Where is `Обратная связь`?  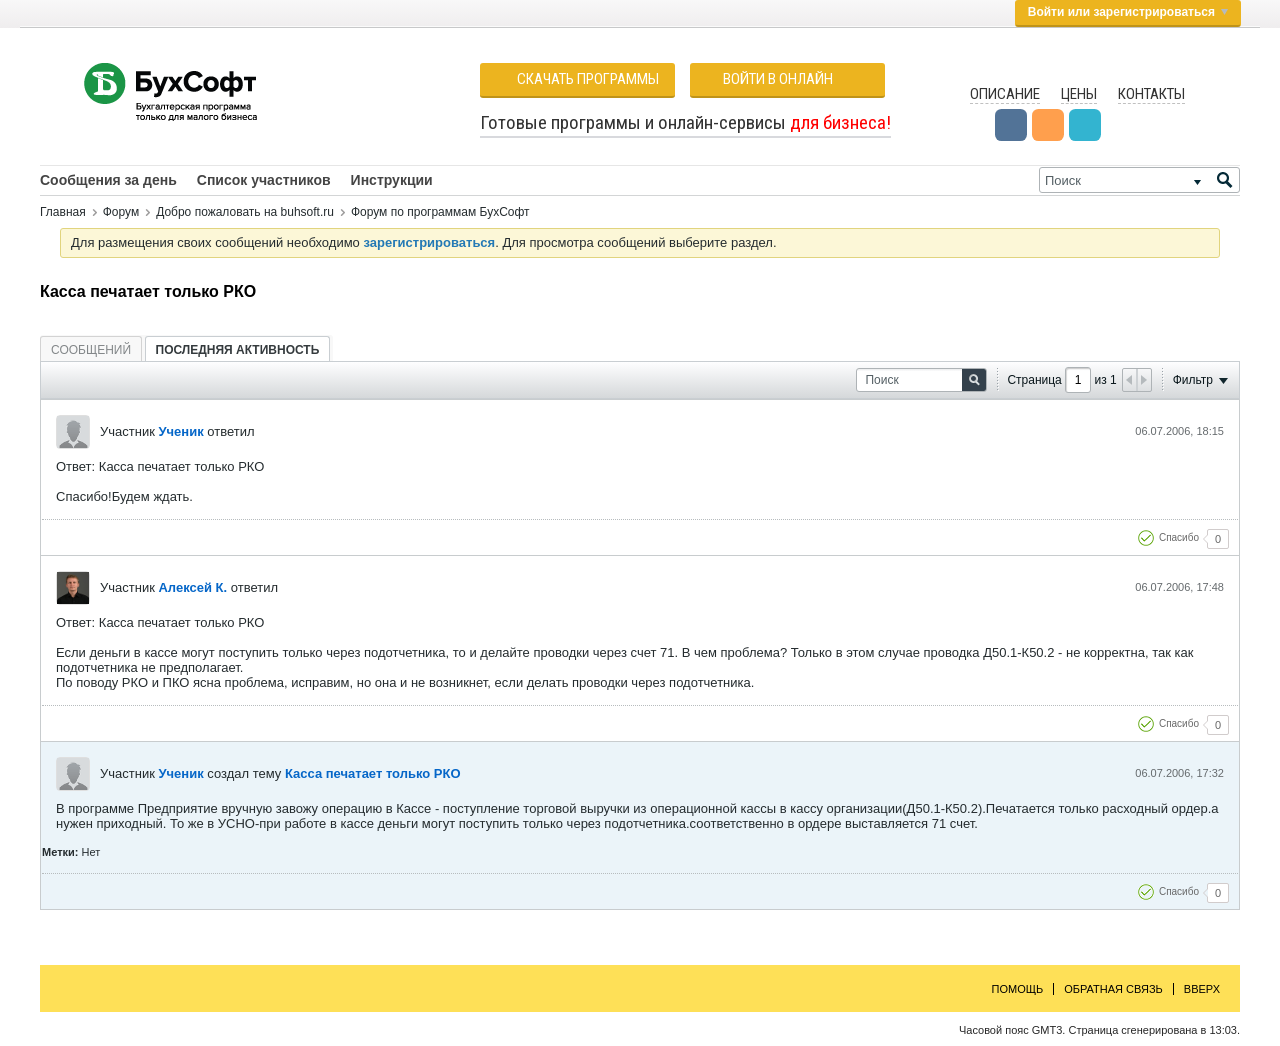 Обратная связь is located at coordinates (1113, 989).